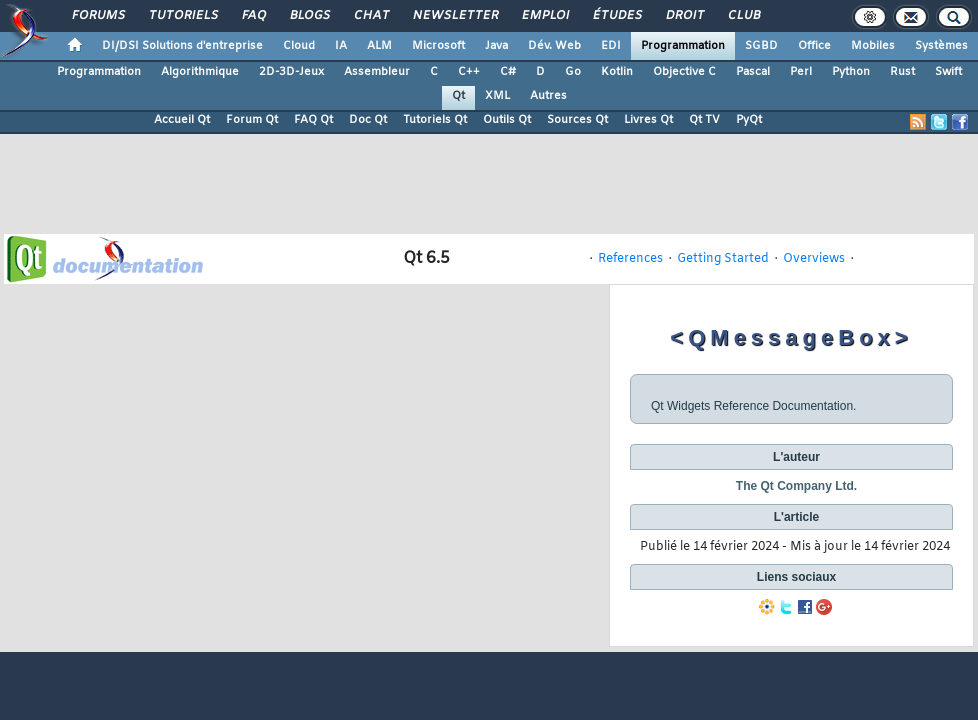 The height and width of the screenshot is (720, 978). I want to click on Getting Started, so click(723, 259).